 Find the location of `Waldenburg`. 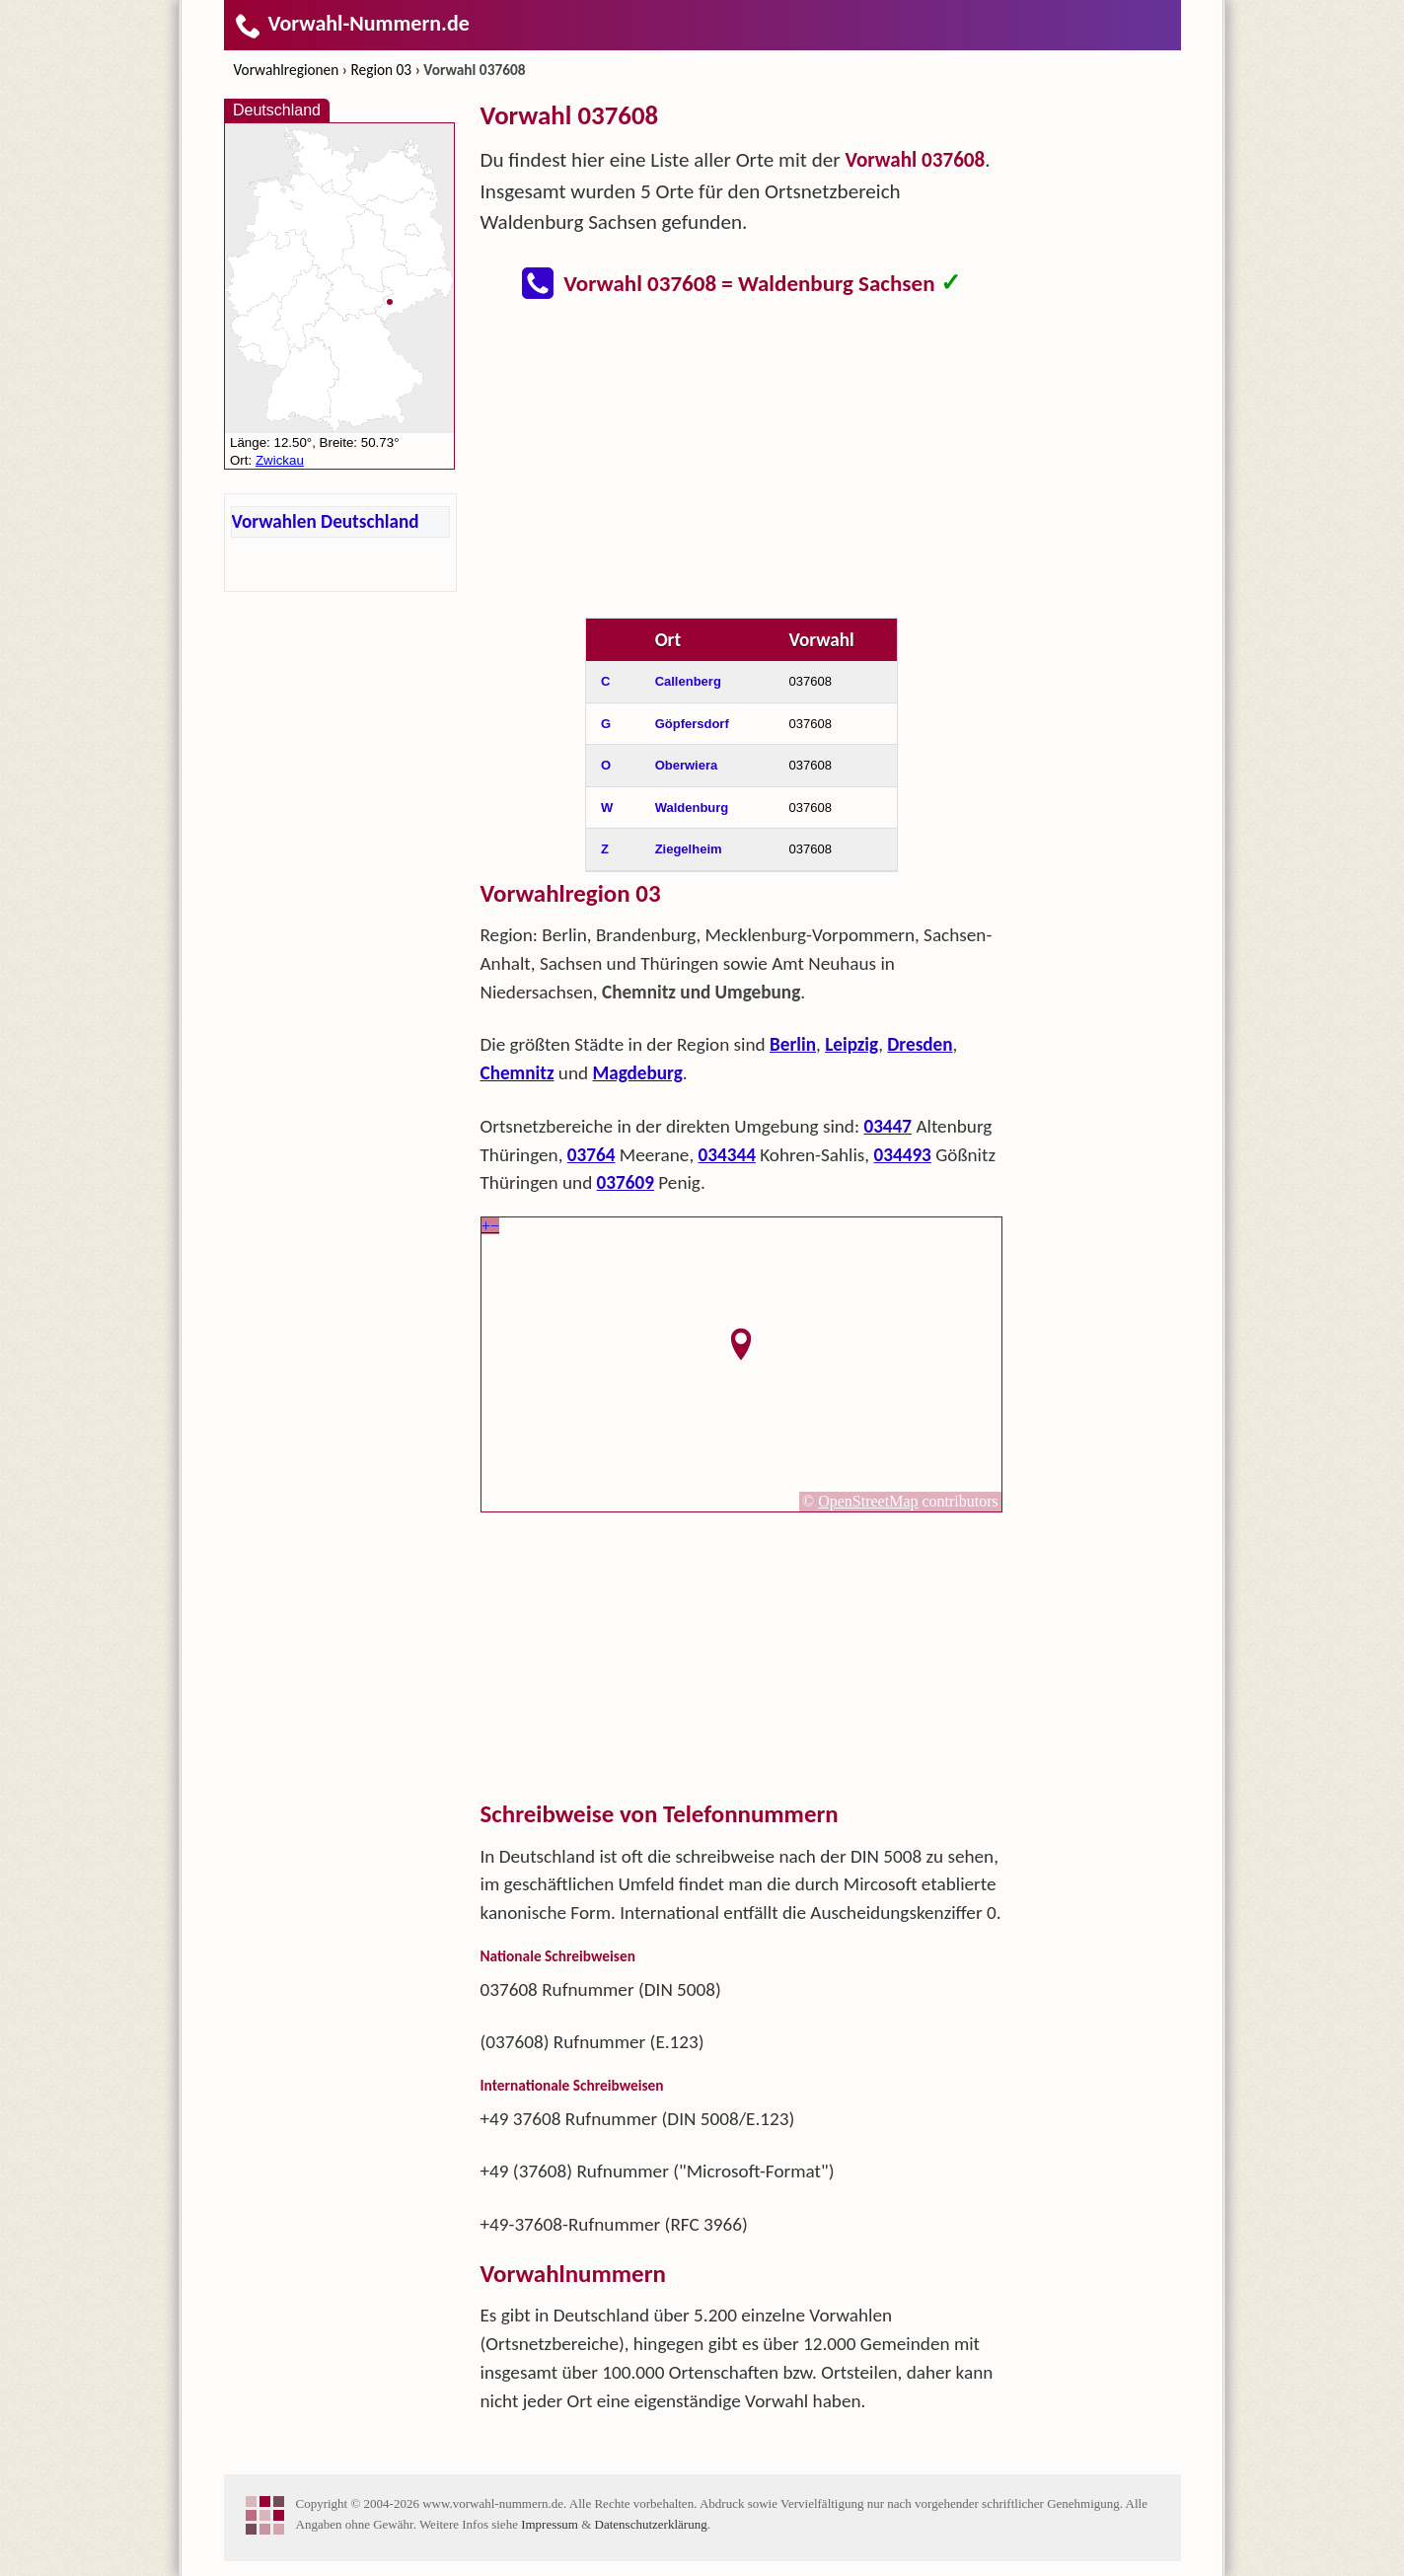

Waldenburg is located at coordinates (692, 807).